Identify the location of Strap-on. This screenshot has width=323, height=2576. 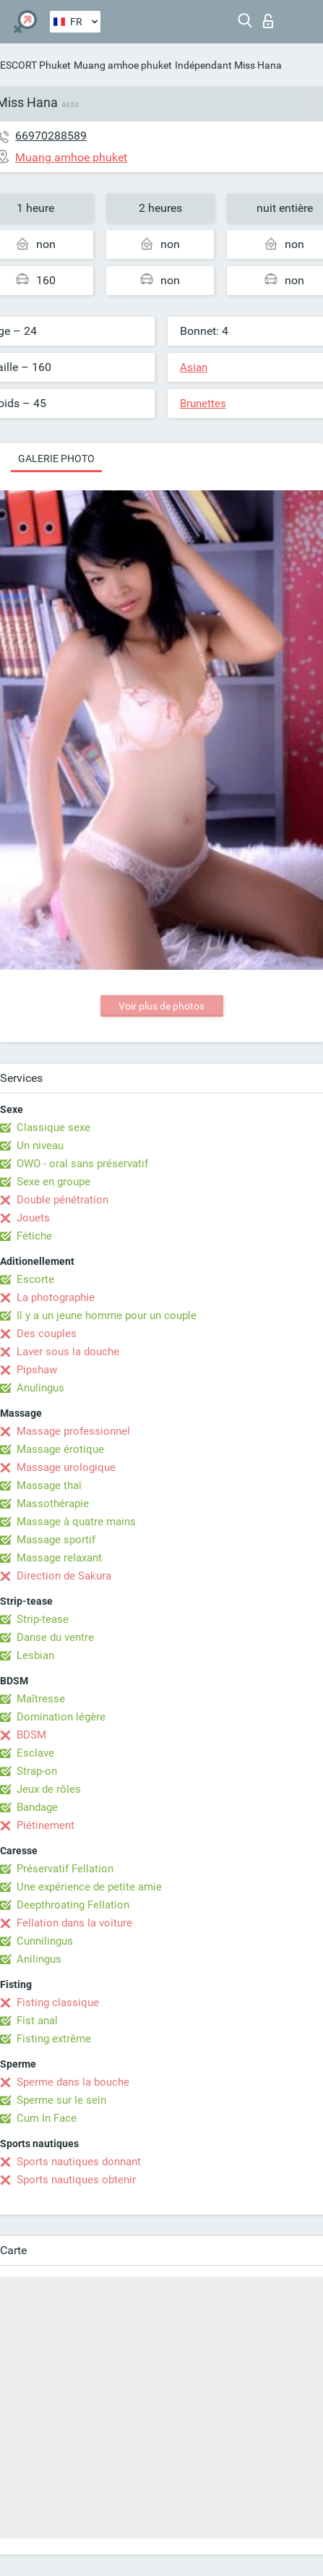
(37, 1771).